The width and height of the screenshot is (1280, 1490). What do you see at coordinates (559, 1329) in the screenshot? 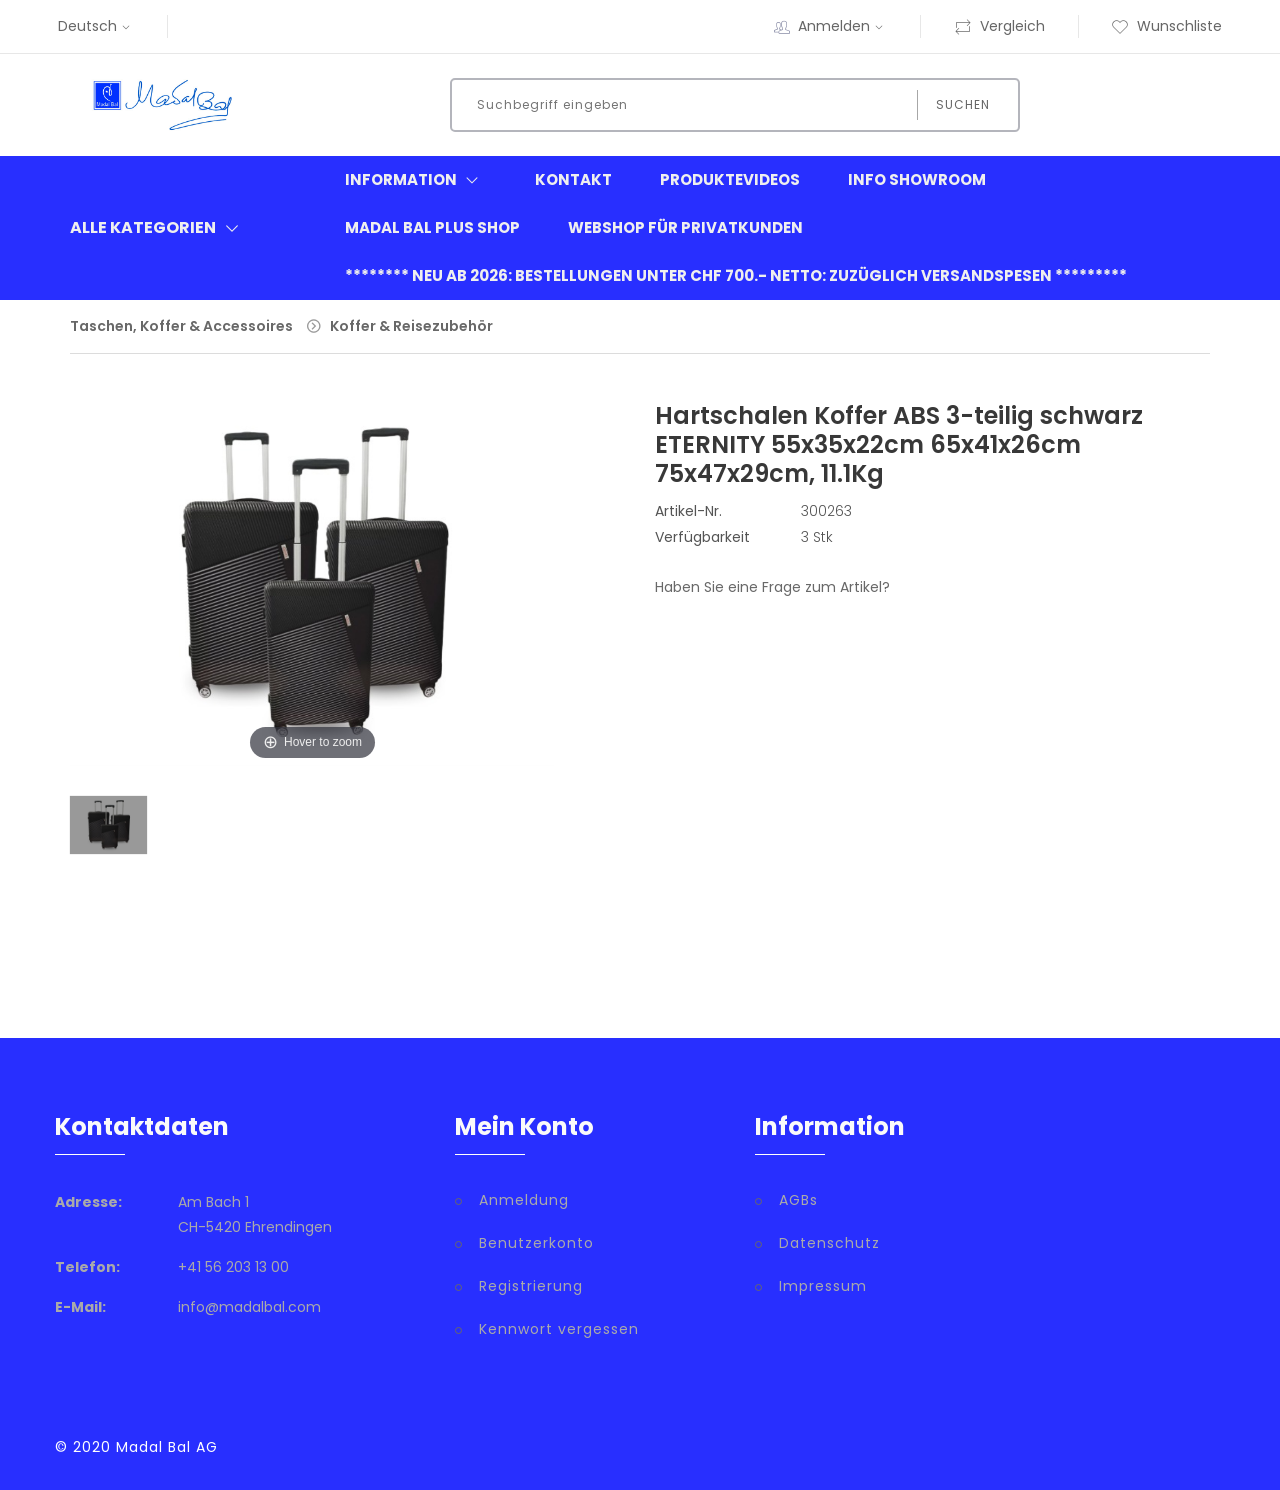
I see `Kennwort vergessen` at bounding box center [559, 1329].